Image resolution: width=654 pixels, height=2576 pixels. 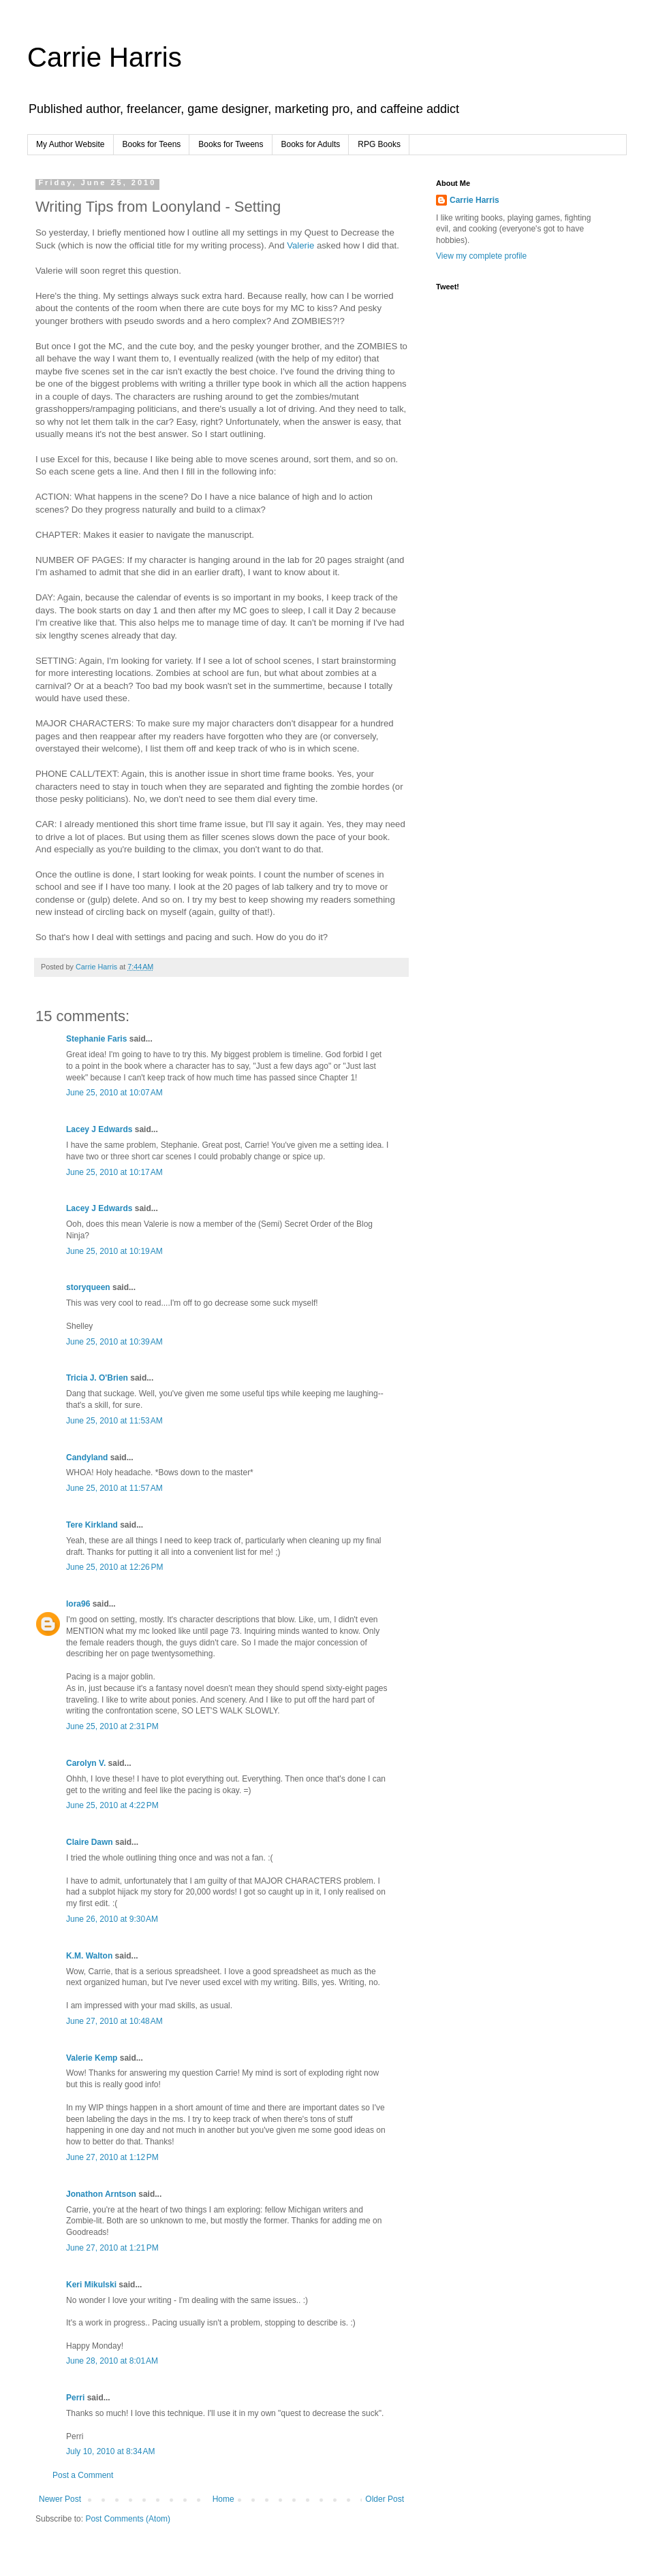 I want to click on storyqueen, so click(x=88, y=1287).